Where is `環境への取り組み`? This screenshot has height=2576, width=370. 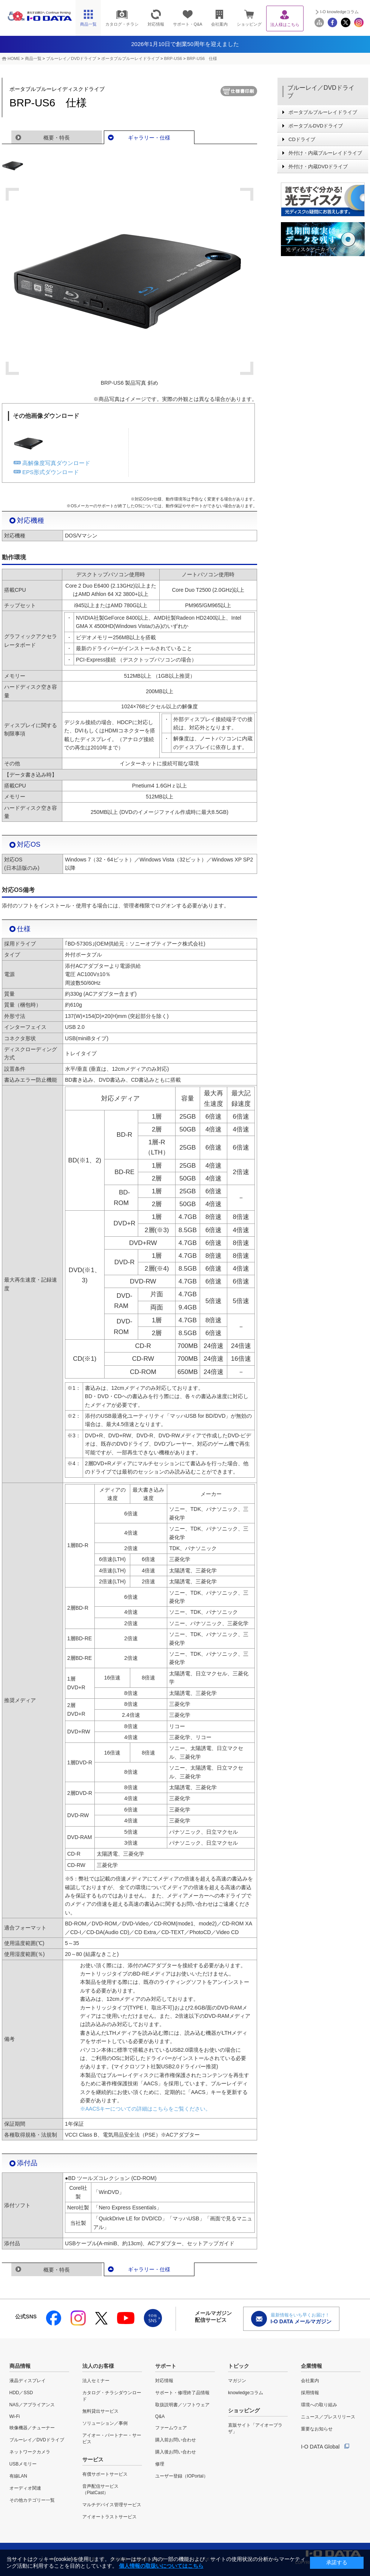
環境への取り組み is located at coordinates (319, 2404).